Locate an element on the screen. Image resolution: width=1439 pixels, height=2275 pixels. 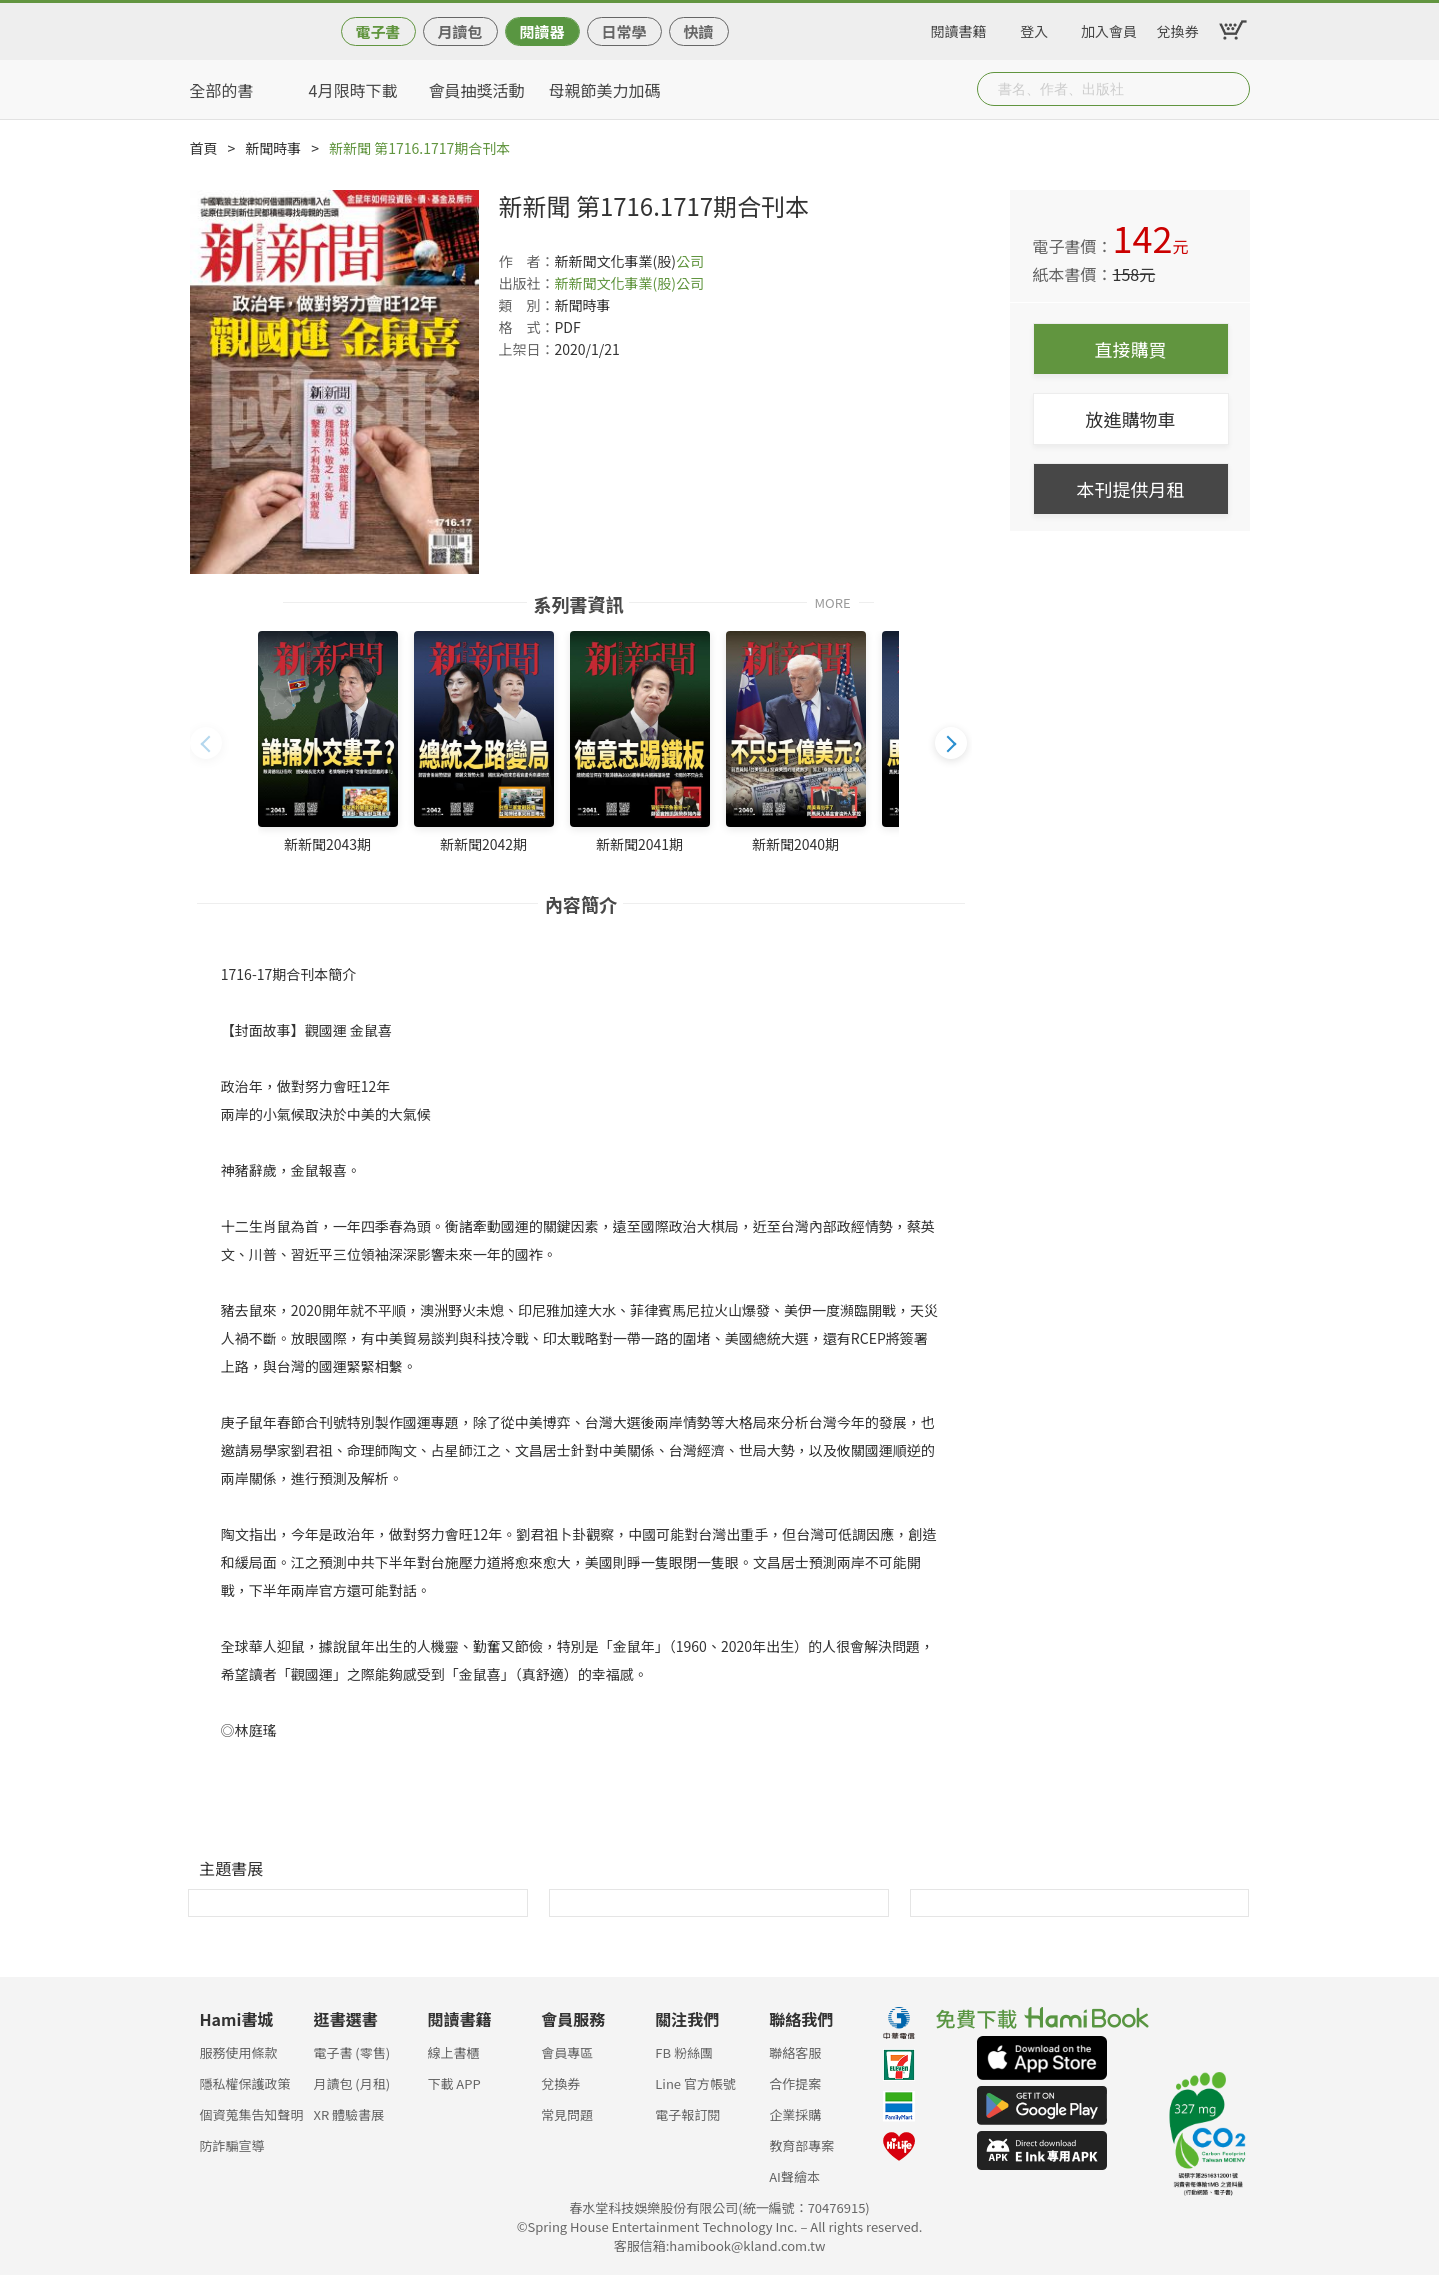
Line 官方帳號 is located at coordinates (695, 2083).